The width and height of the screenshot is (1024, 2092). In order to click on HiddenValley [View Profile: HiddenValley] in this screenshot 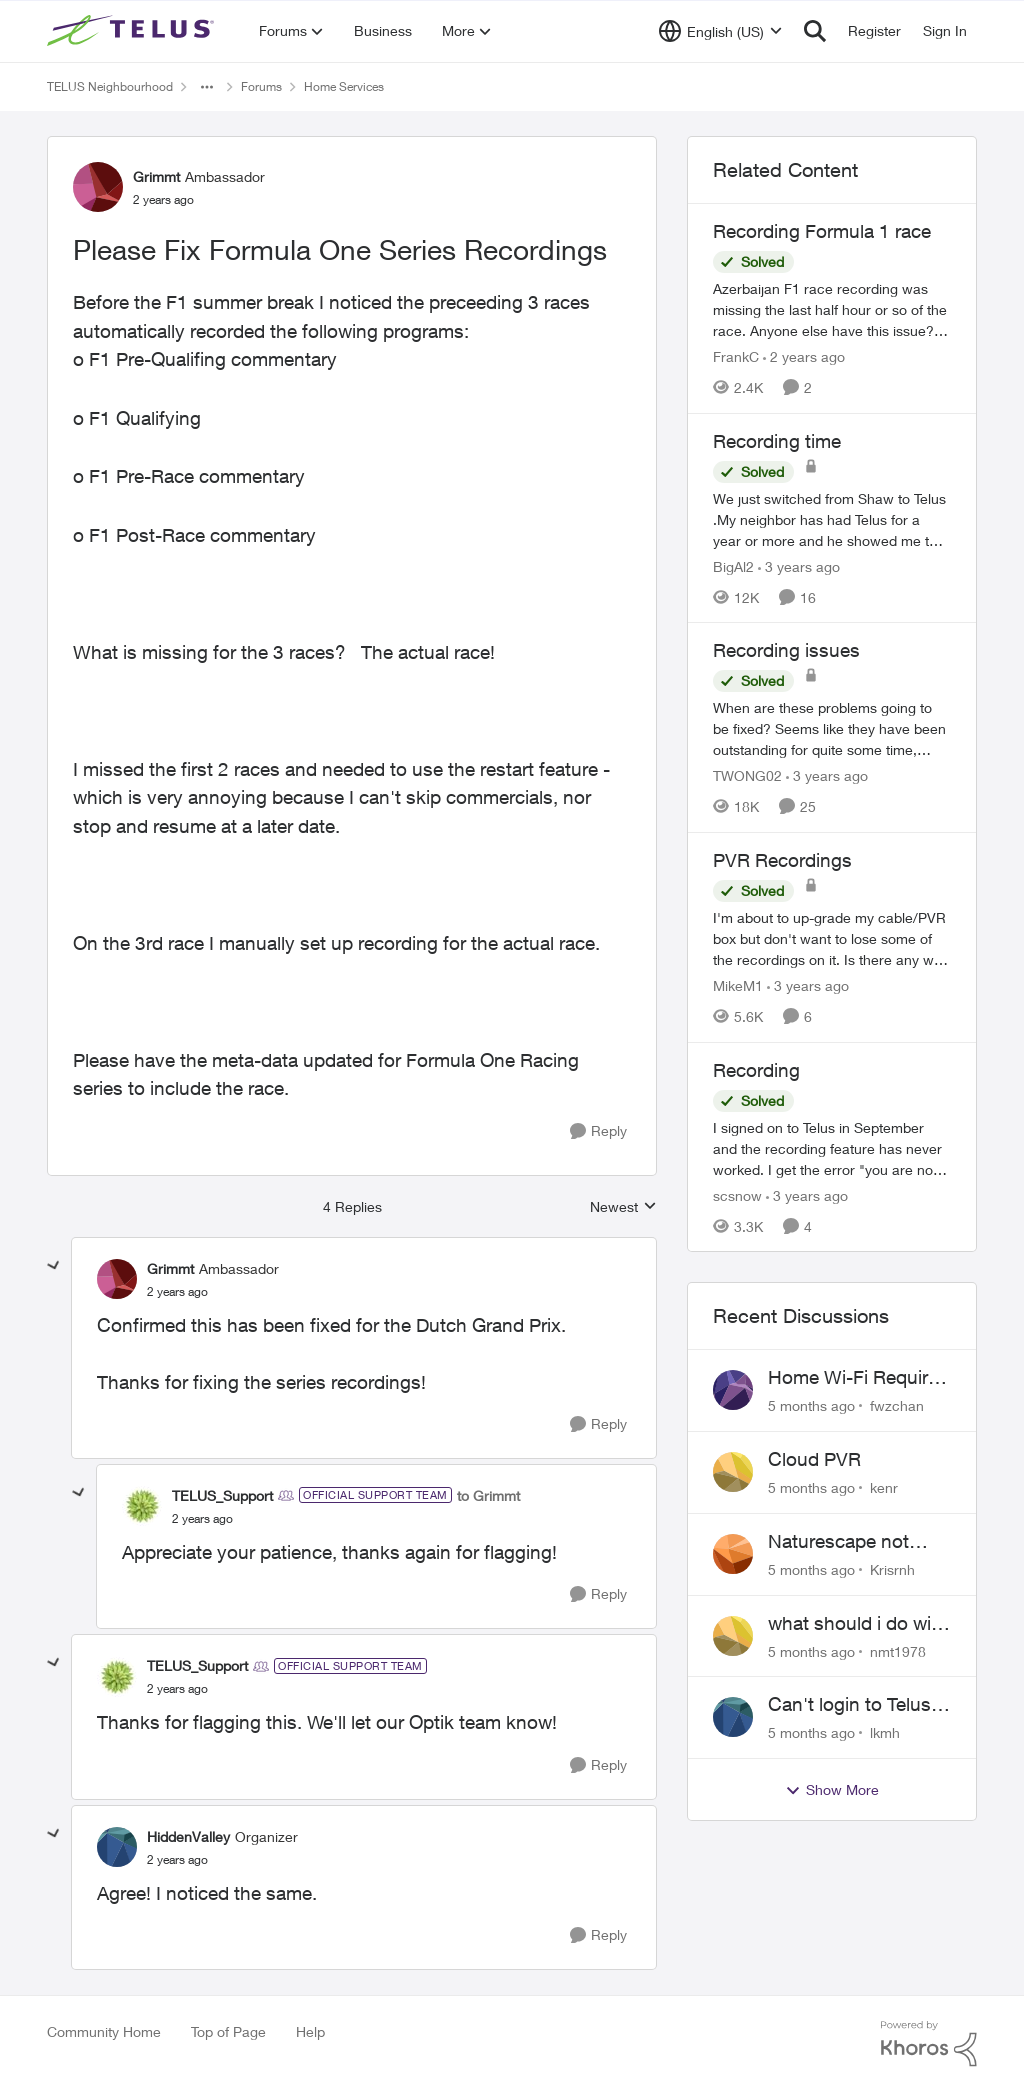, I will do `click(188, 1836)`.